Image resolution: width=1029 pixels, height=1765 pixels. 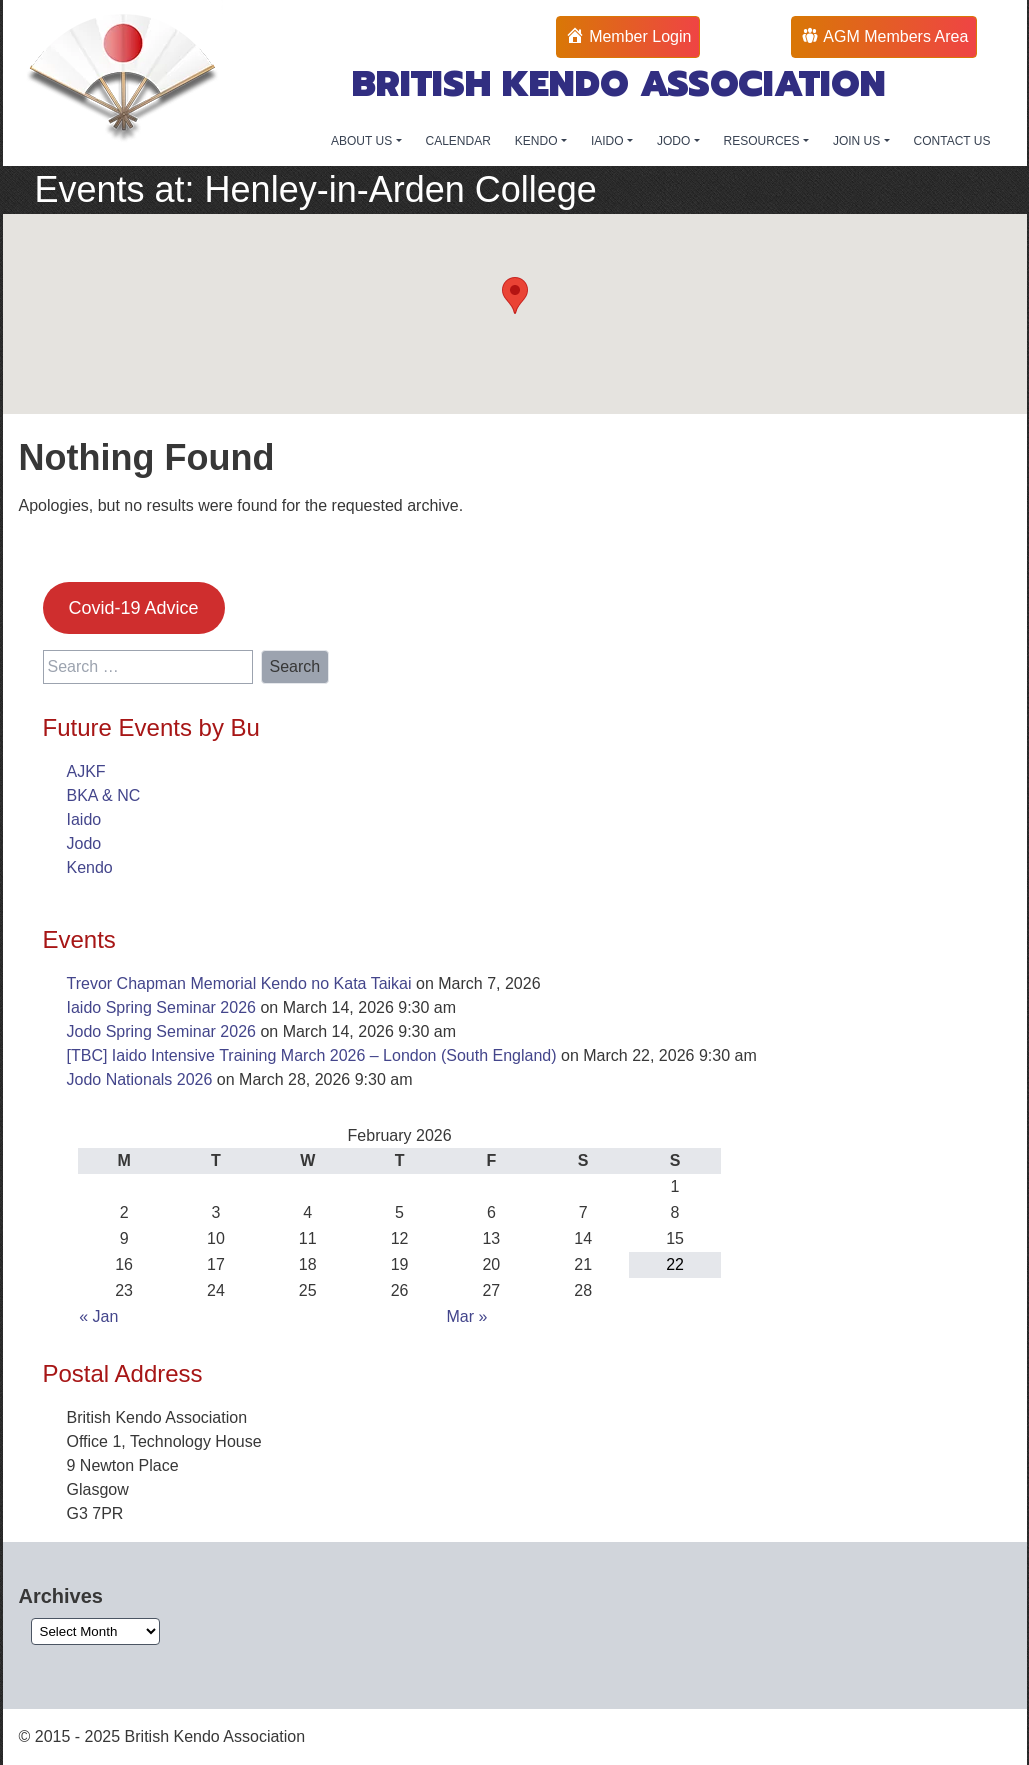 What do you see at coordinates (133, 608) in the screenshot?
I see `Covid-19 Advice` at bounding box center [133, 608].